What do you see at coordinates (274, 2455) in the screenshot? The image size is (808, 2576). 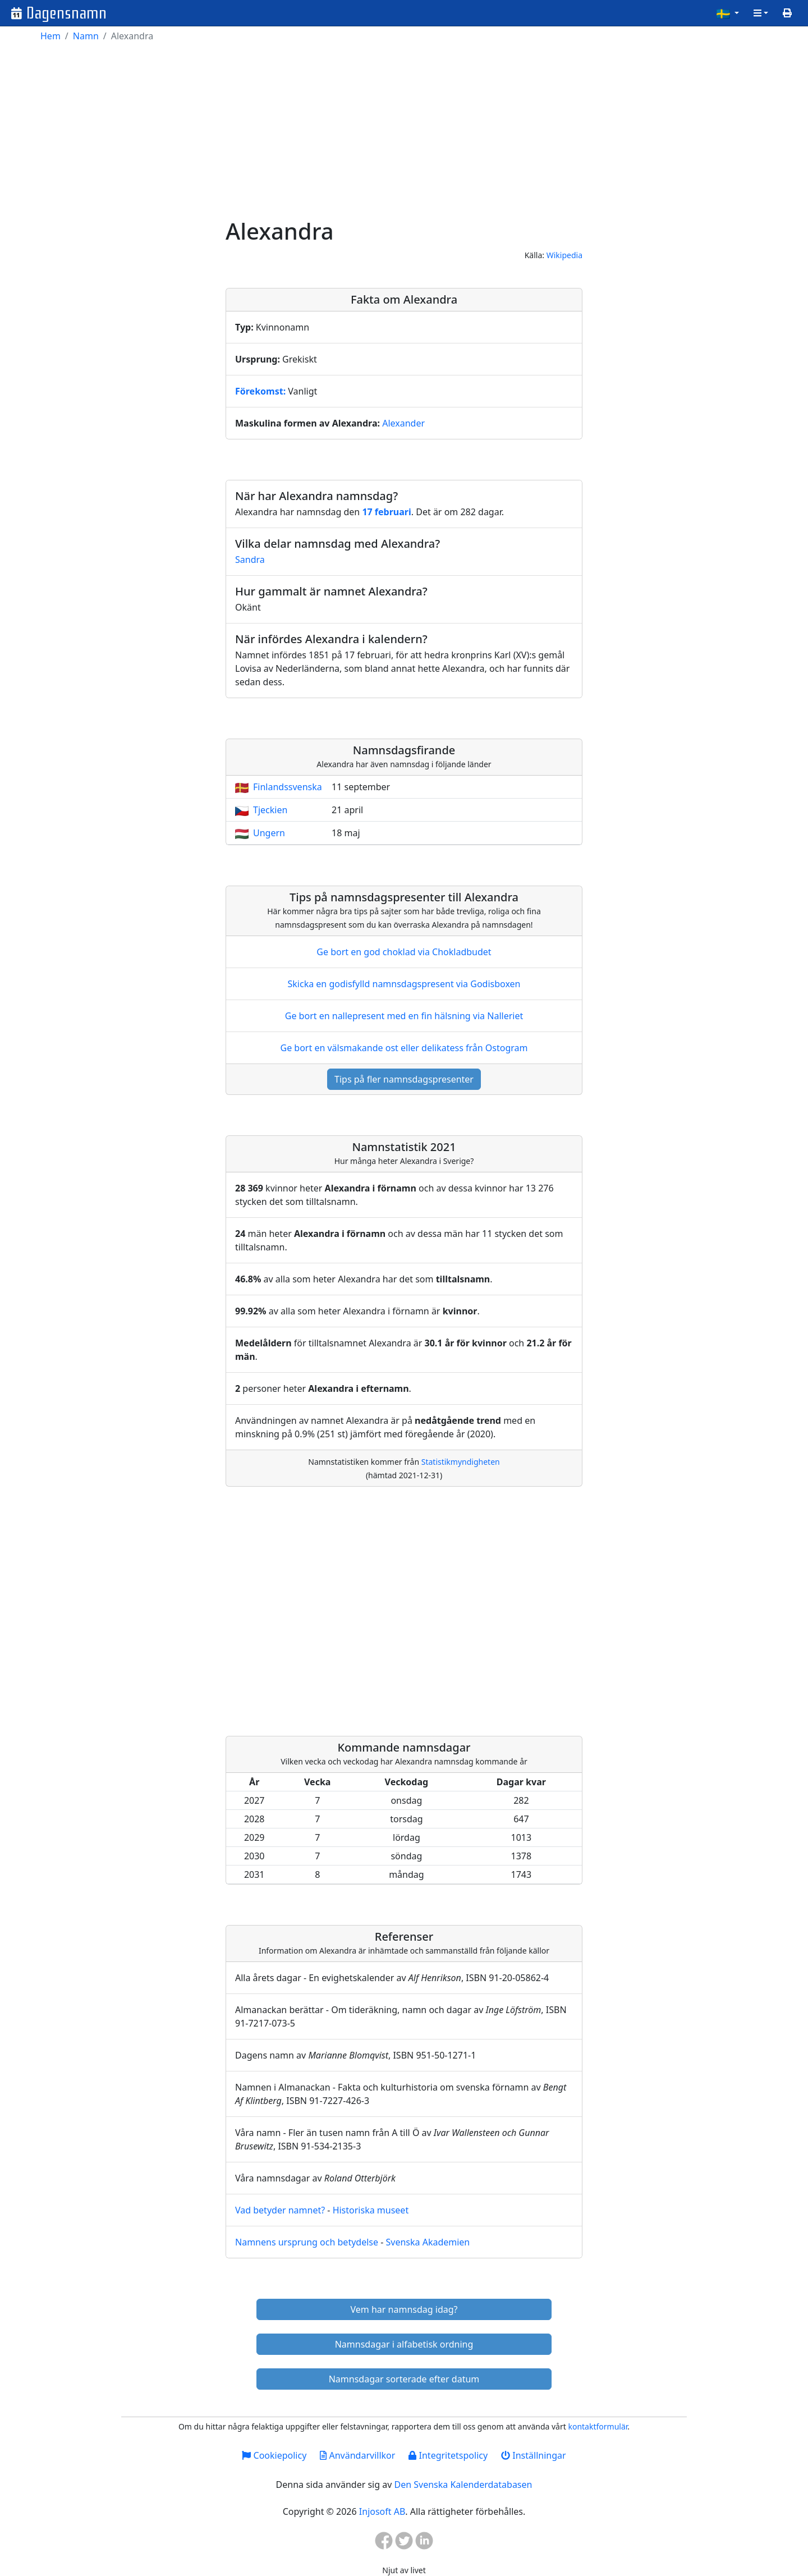 I see `Cookiepolicy` at bounding box center [274, 2455].